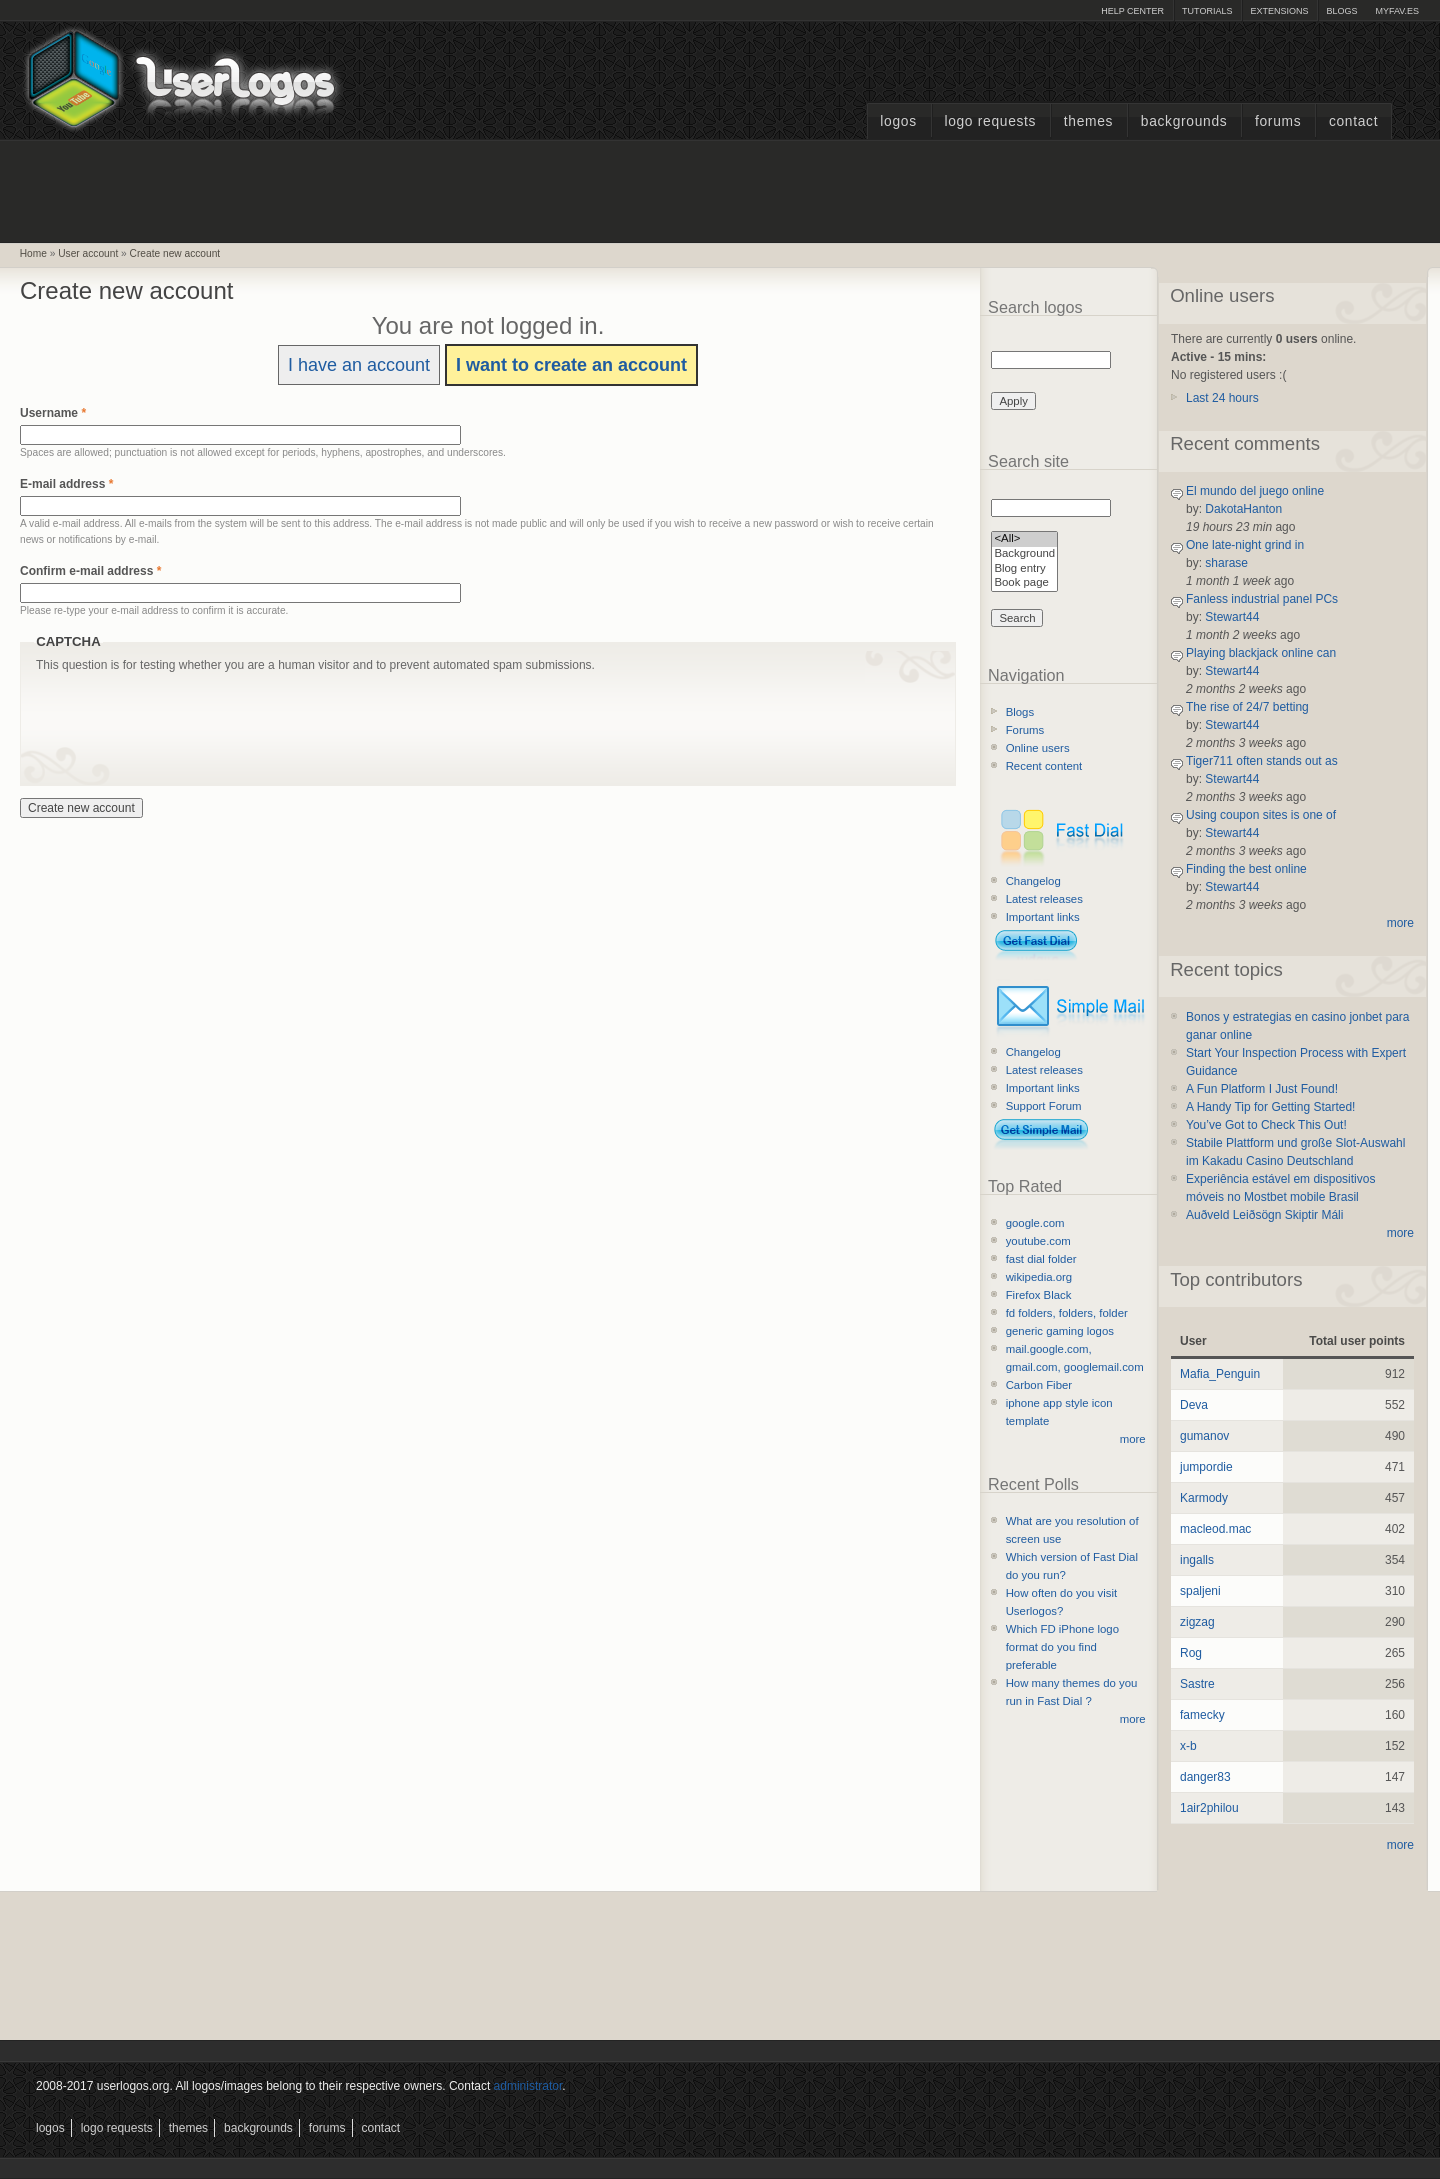  What do you see at coordinates (1220, 1374) in the screenshot?
I see `Mafia_Penguin` at bounding box center [1220, 1374].